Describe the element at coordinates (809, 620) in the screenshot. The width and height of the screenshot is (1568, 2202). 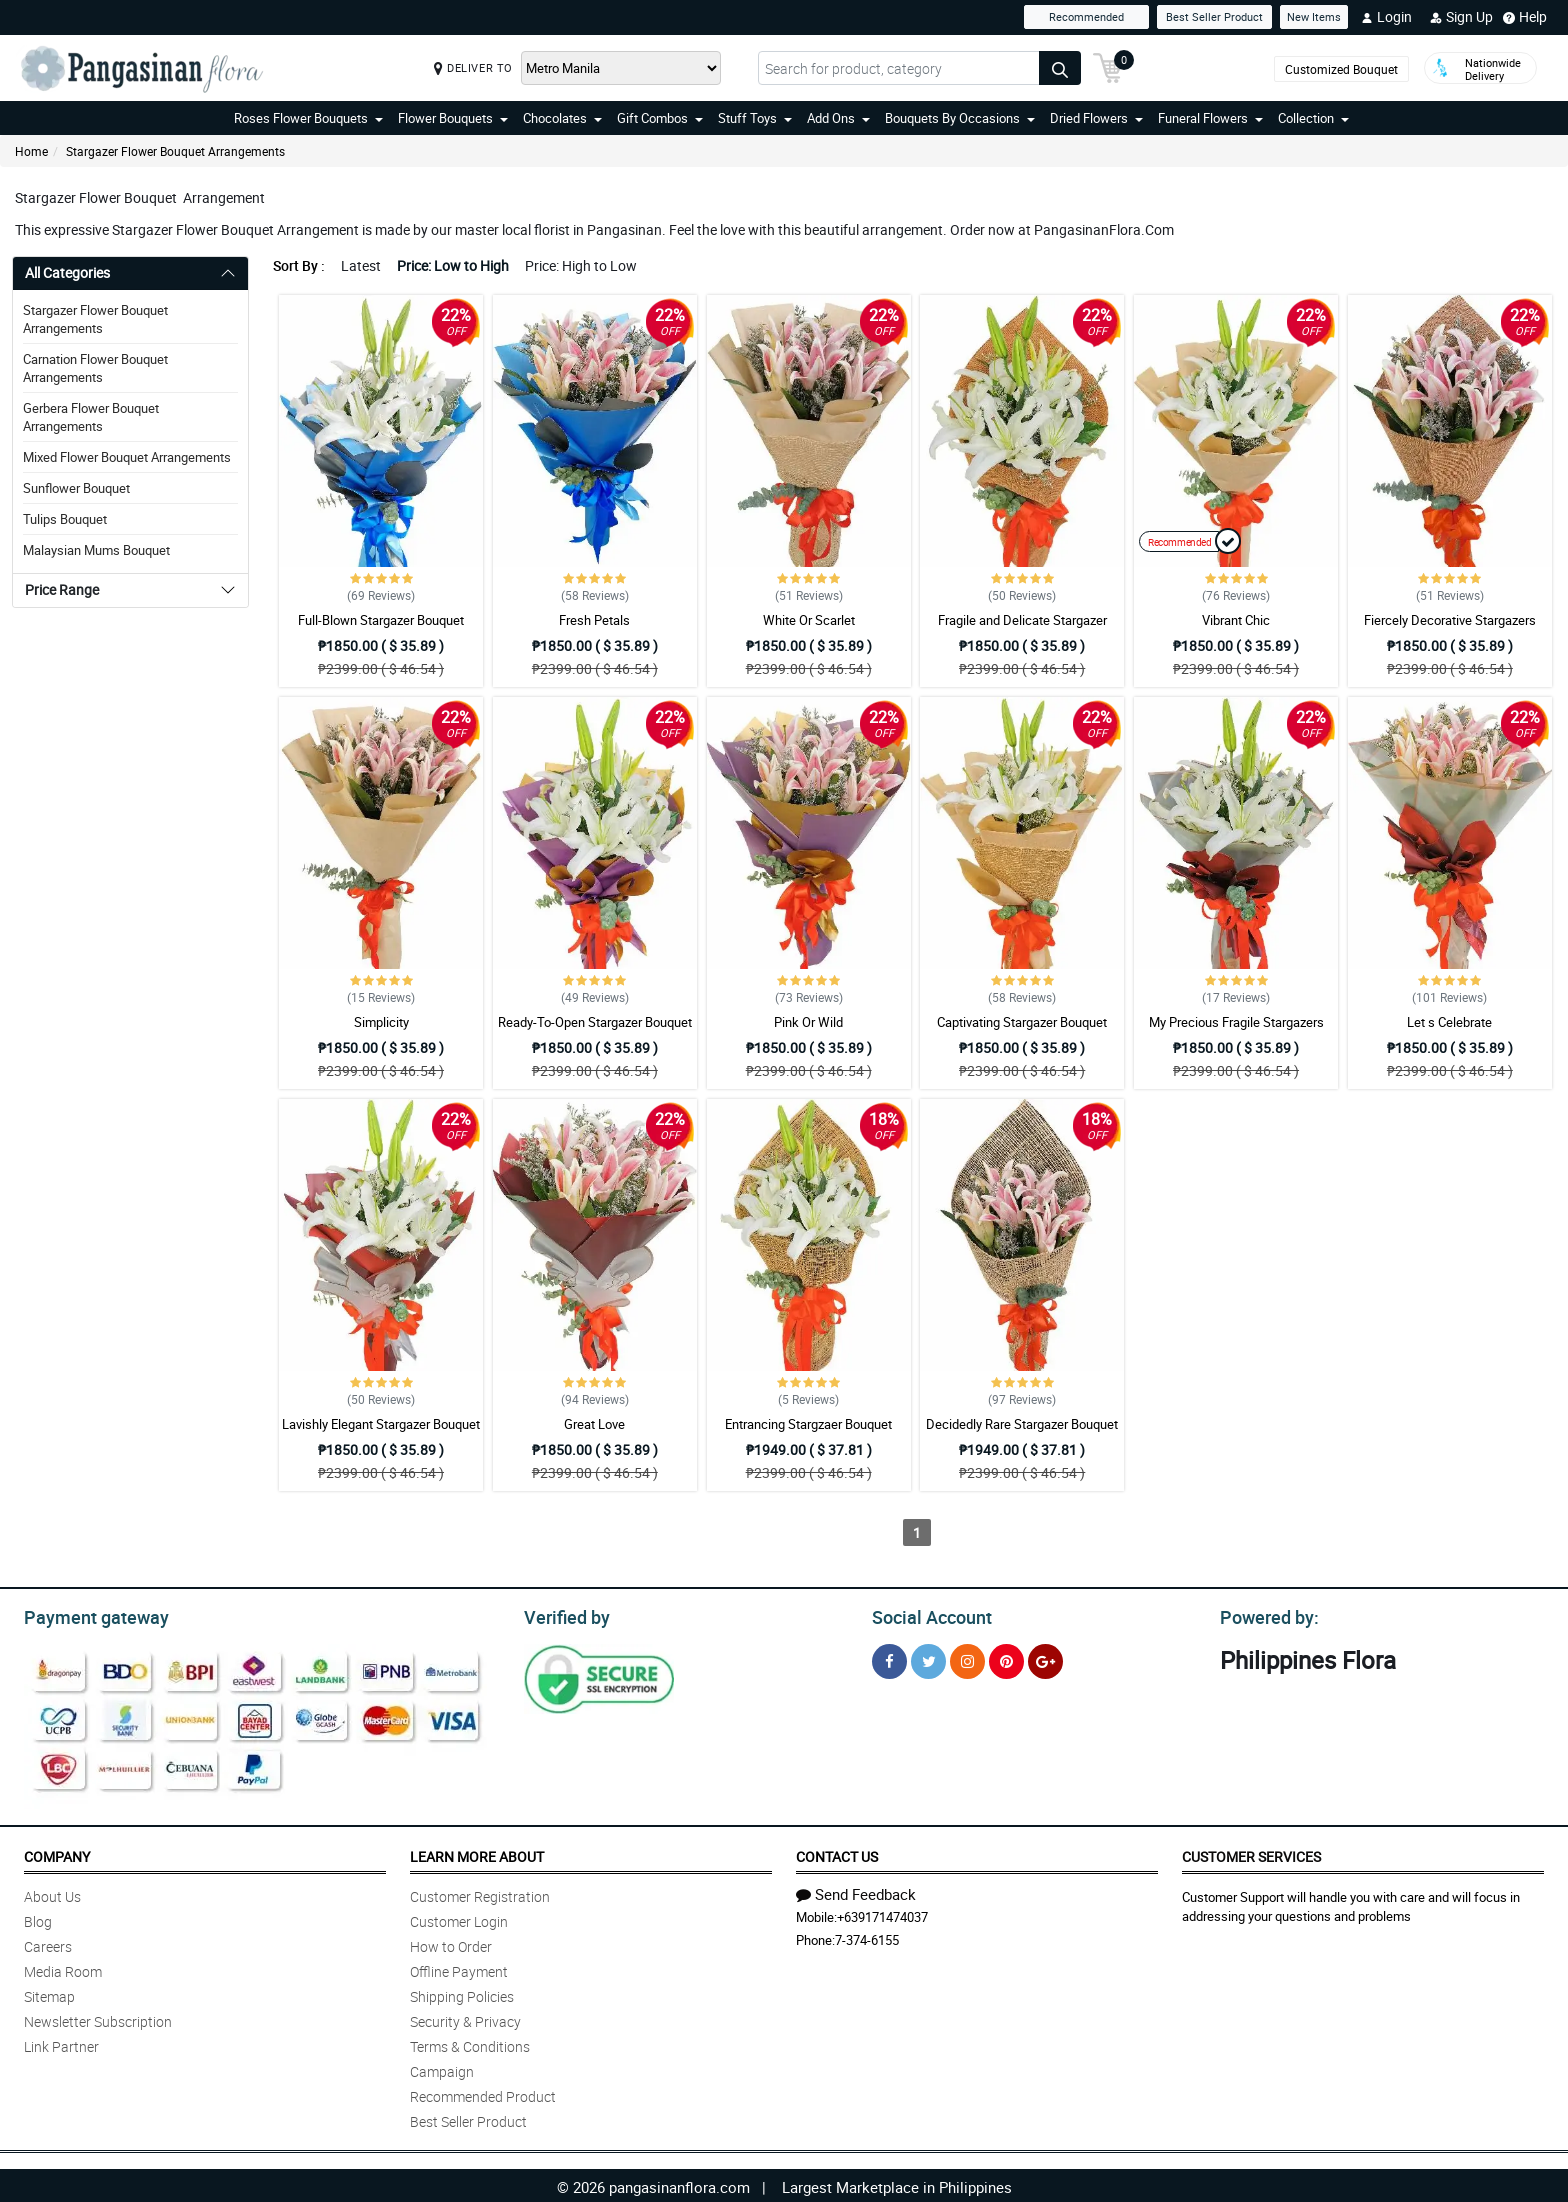
I see `White Or Scarlet` at that location.